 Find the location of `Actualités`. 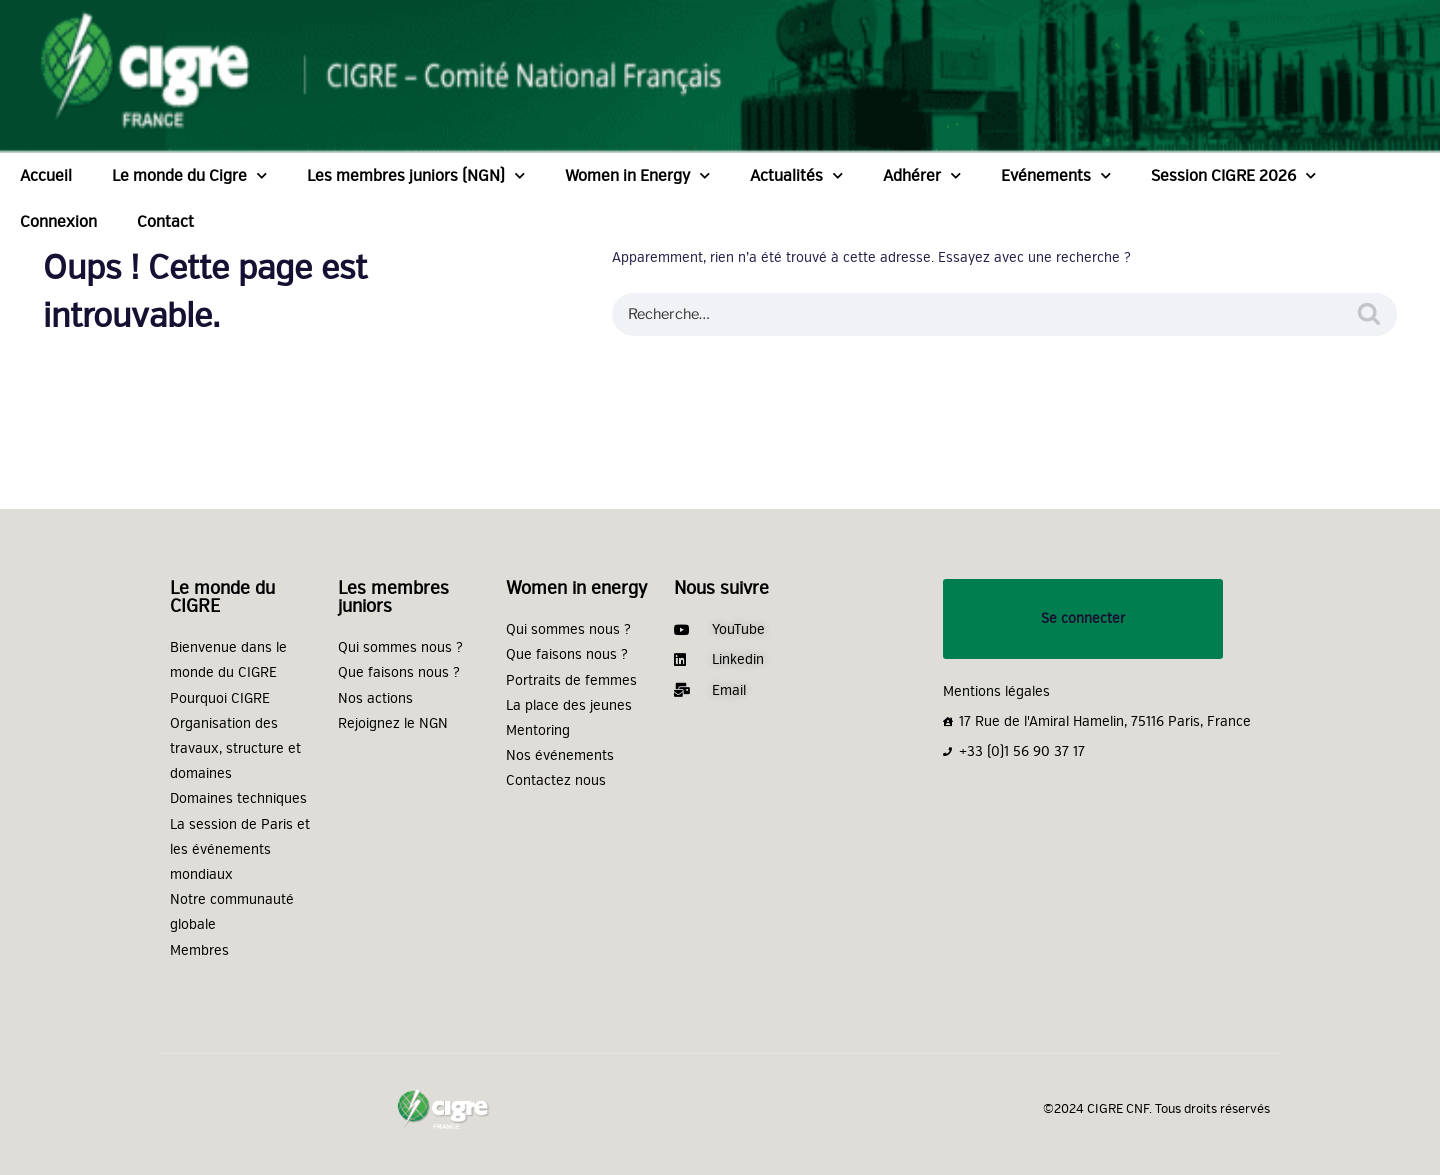

Actualités is located at coordinates (796, 175).